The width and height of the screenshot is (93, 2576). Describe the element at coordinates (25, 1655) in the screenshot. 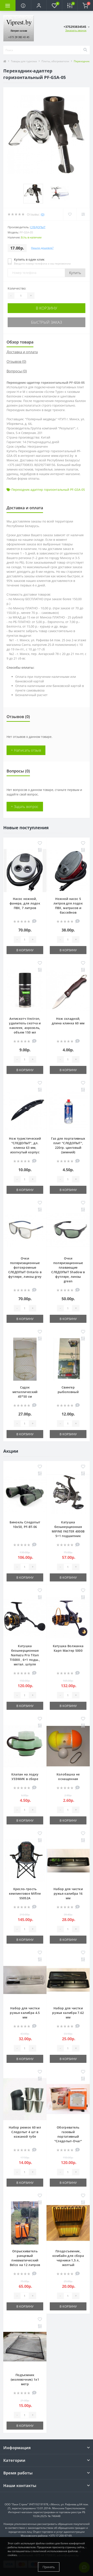

I see `Катушка безынерционная Namazu Pro Titan TI5000 , 6+1 подш., метал. шпуля` at that location.